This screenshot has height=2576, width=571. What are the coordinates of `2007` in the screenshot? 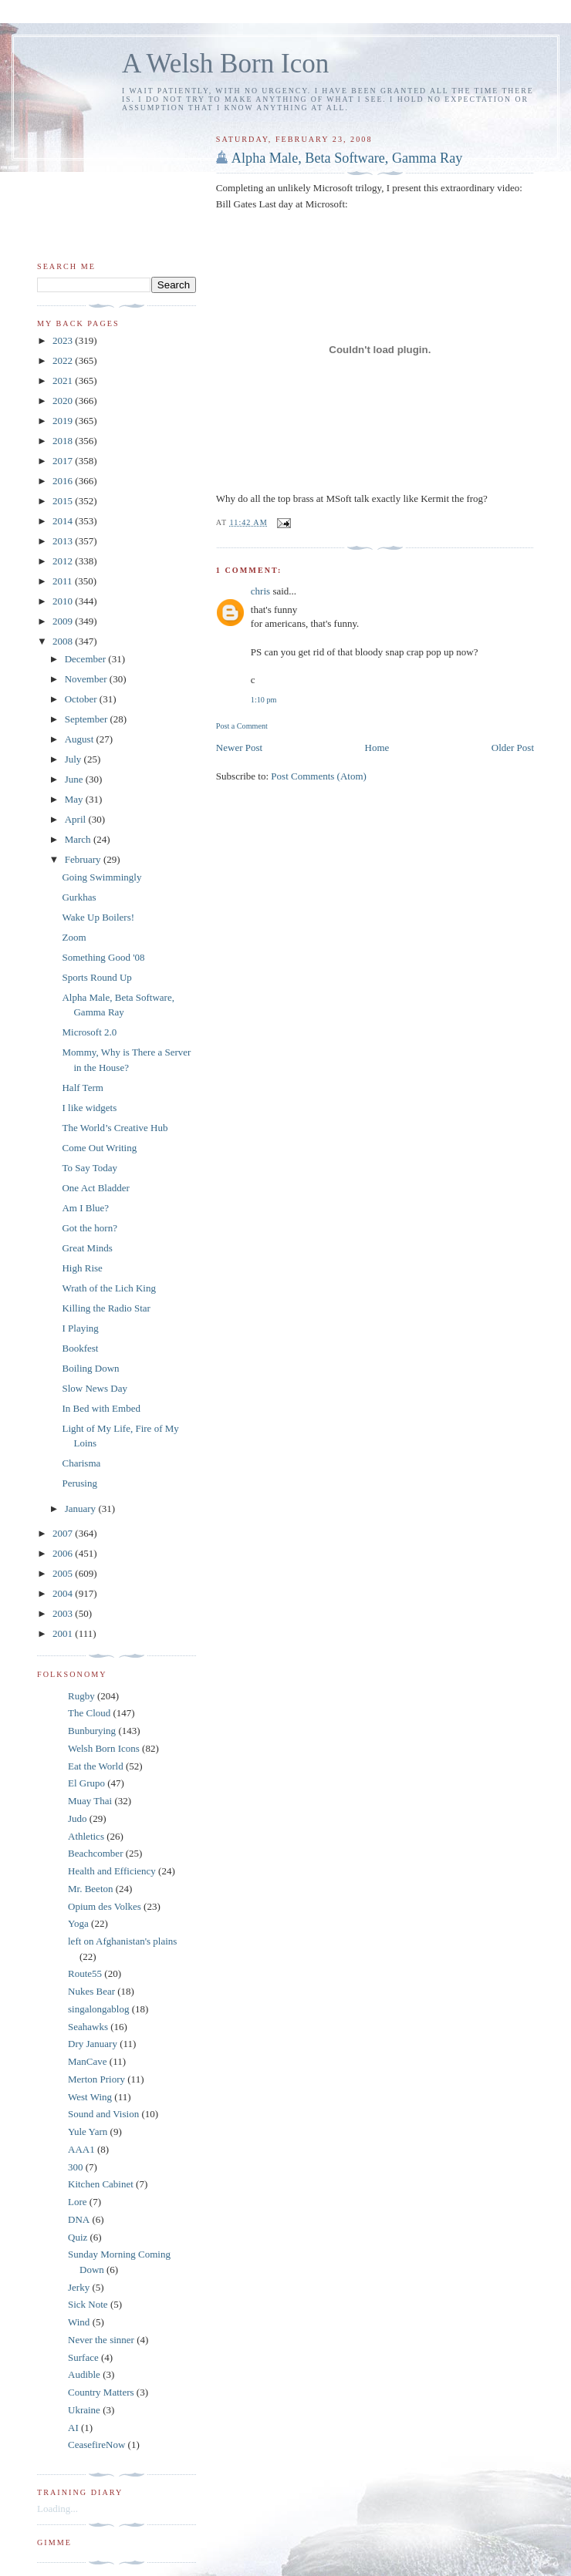 It's located at (63, 1533).